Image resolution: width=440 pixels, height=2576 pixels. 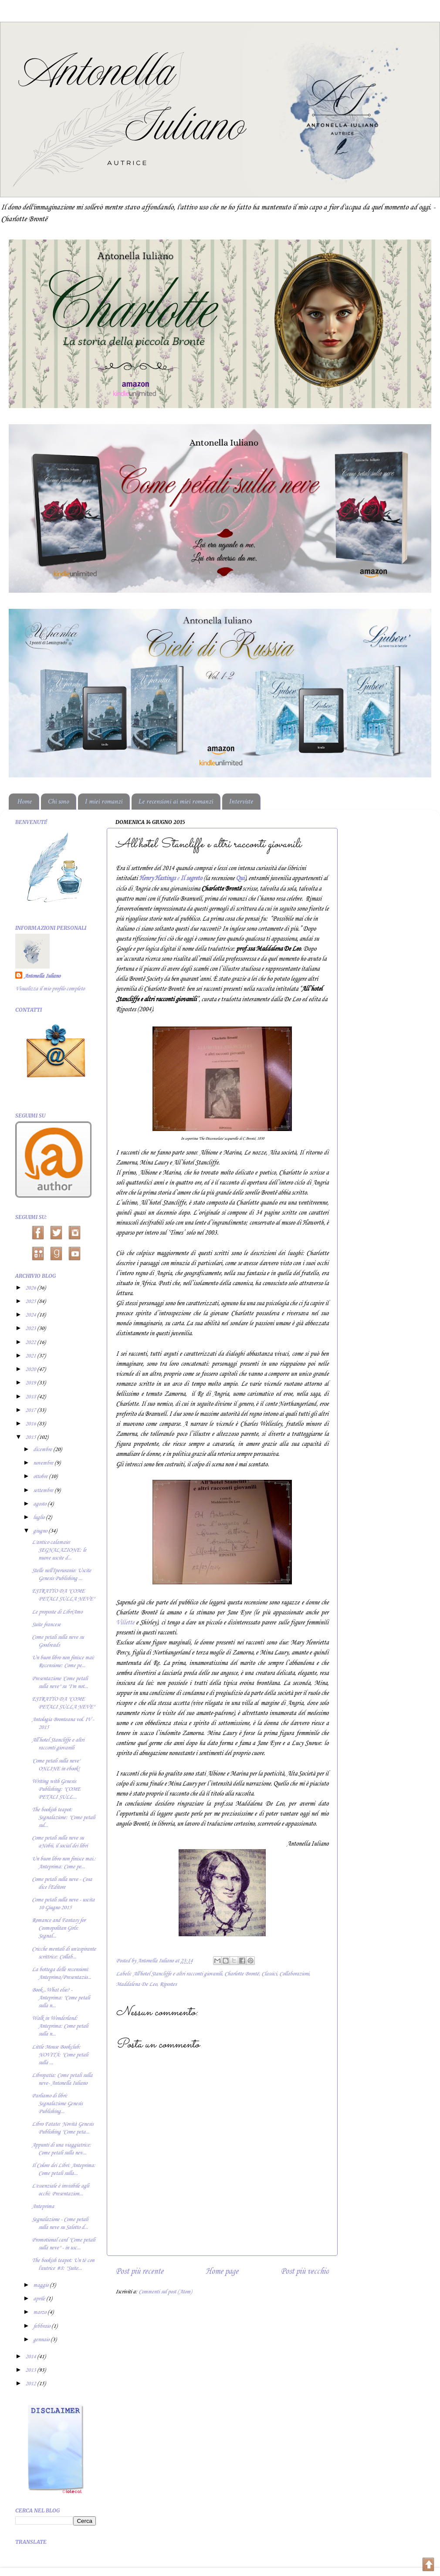 I want to click on Il Colore dei Libri: Anteprima: Come petali sulla..., so click(x=63, y=2169).